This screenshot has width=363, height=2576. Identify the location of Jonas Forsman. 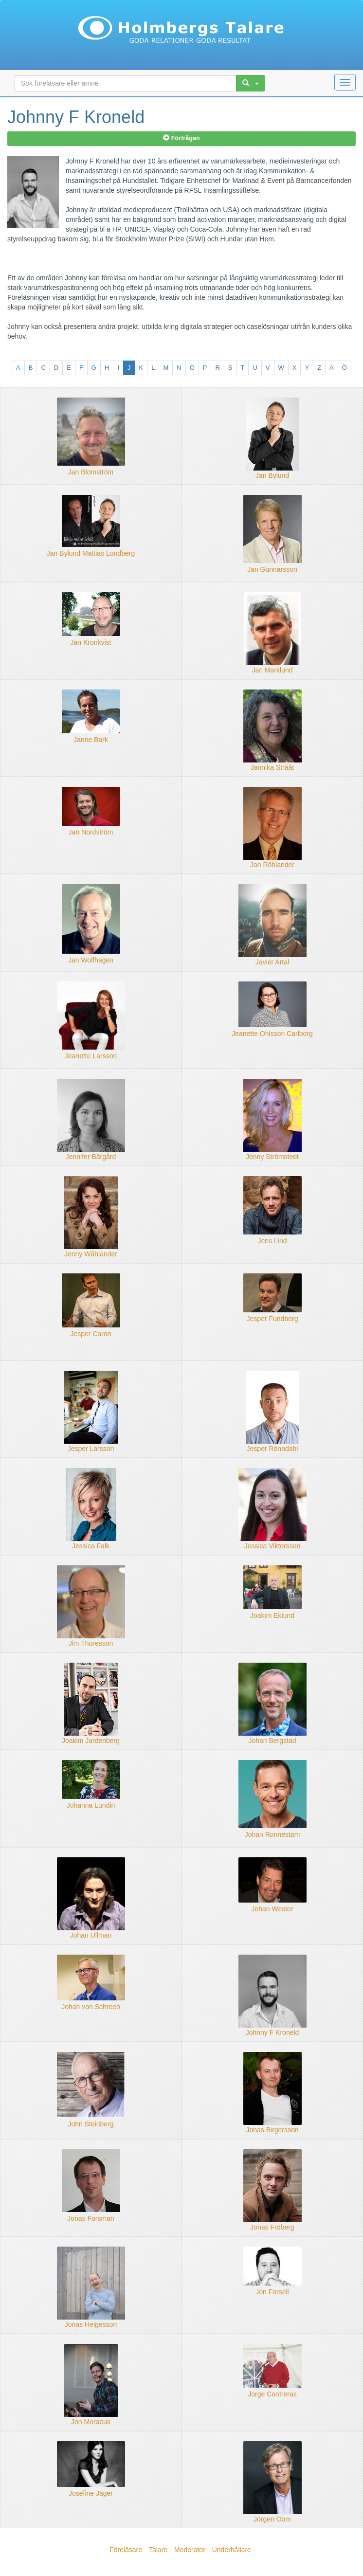
(90, 2218).